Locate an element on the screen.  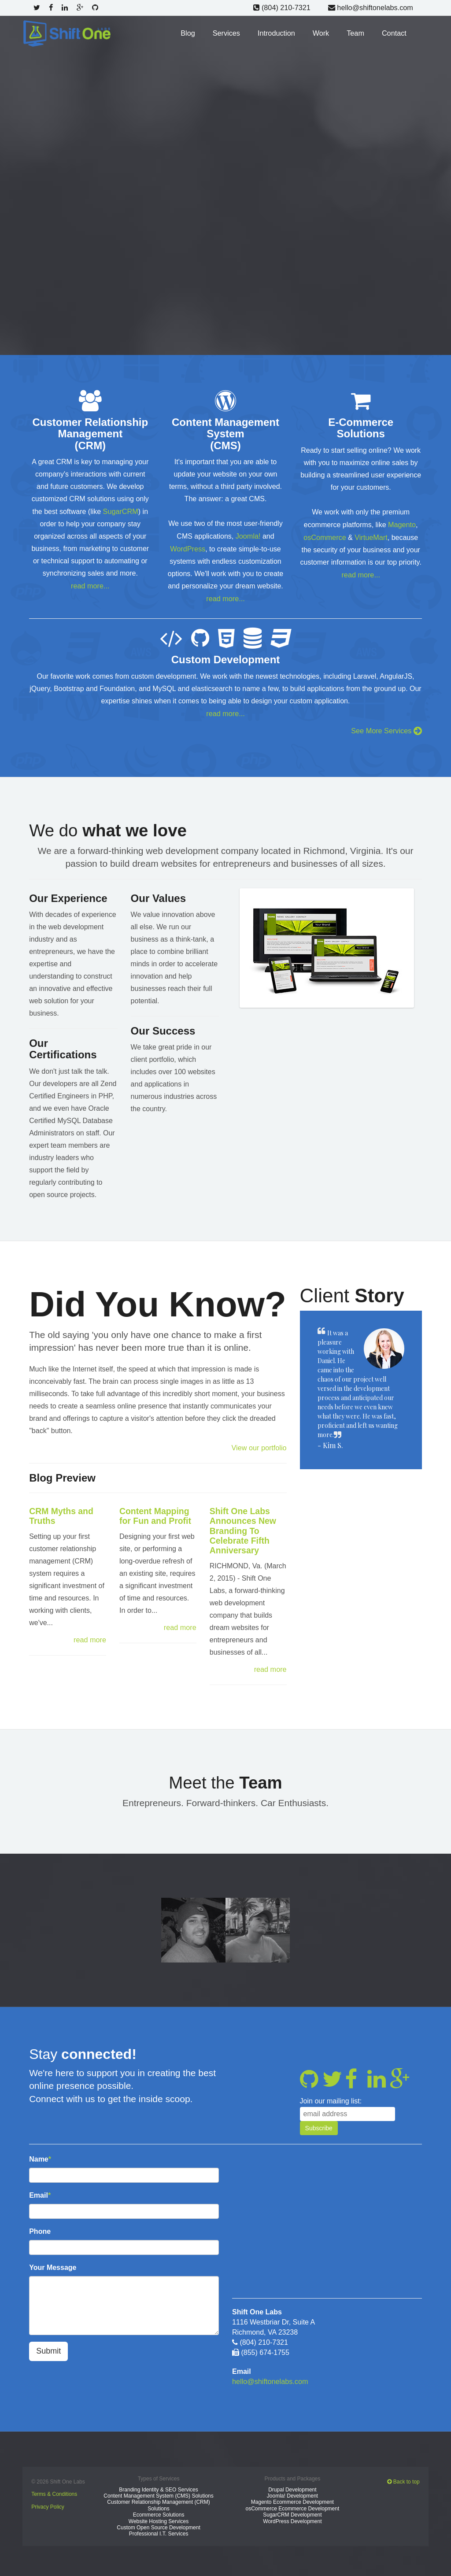
read more... is located at coordinates (90, 584).